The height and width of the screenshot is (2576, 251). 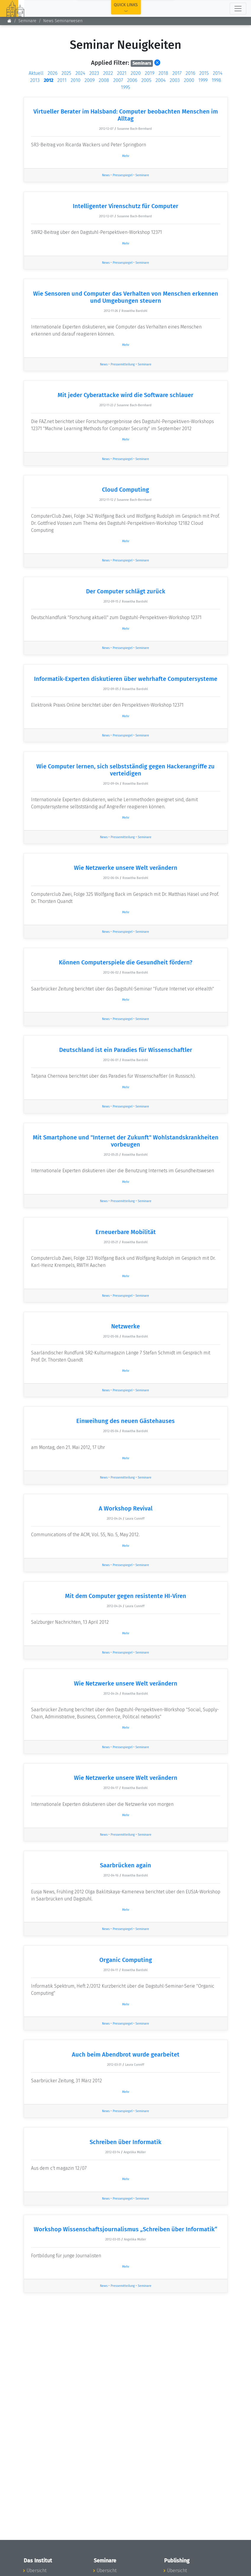 I want to click on 2004, so click(x=161, y=80).